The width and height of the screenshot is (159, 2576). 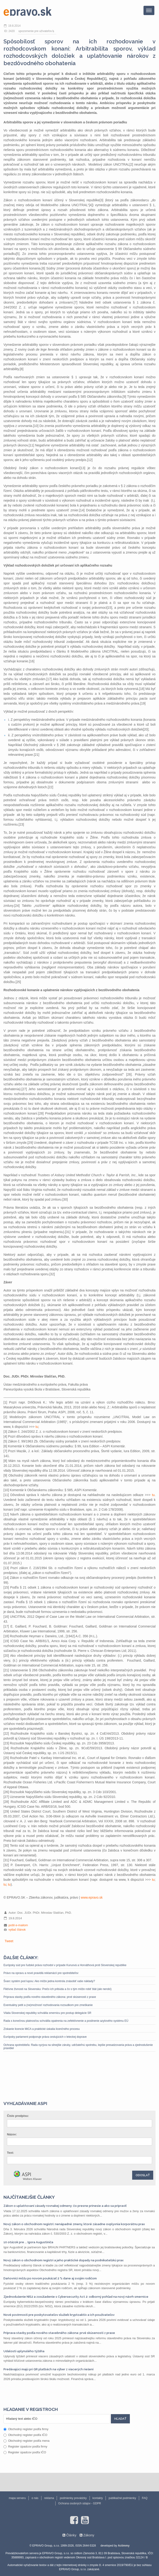 What do you see at coordinates (18, 1925) in the screenshot?
I see `pošli e-mailom` at bounding box center [18, 1925].